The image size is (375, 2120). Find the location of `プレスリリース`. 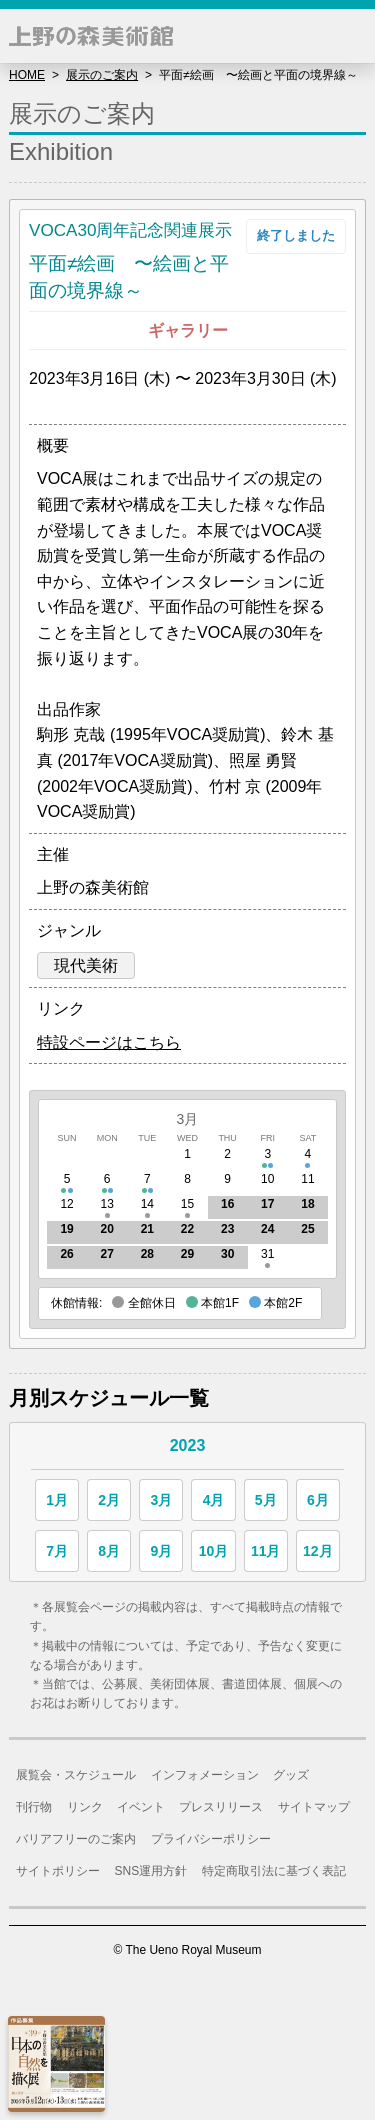

プレスリリース is located at coordinates (221, 1807).